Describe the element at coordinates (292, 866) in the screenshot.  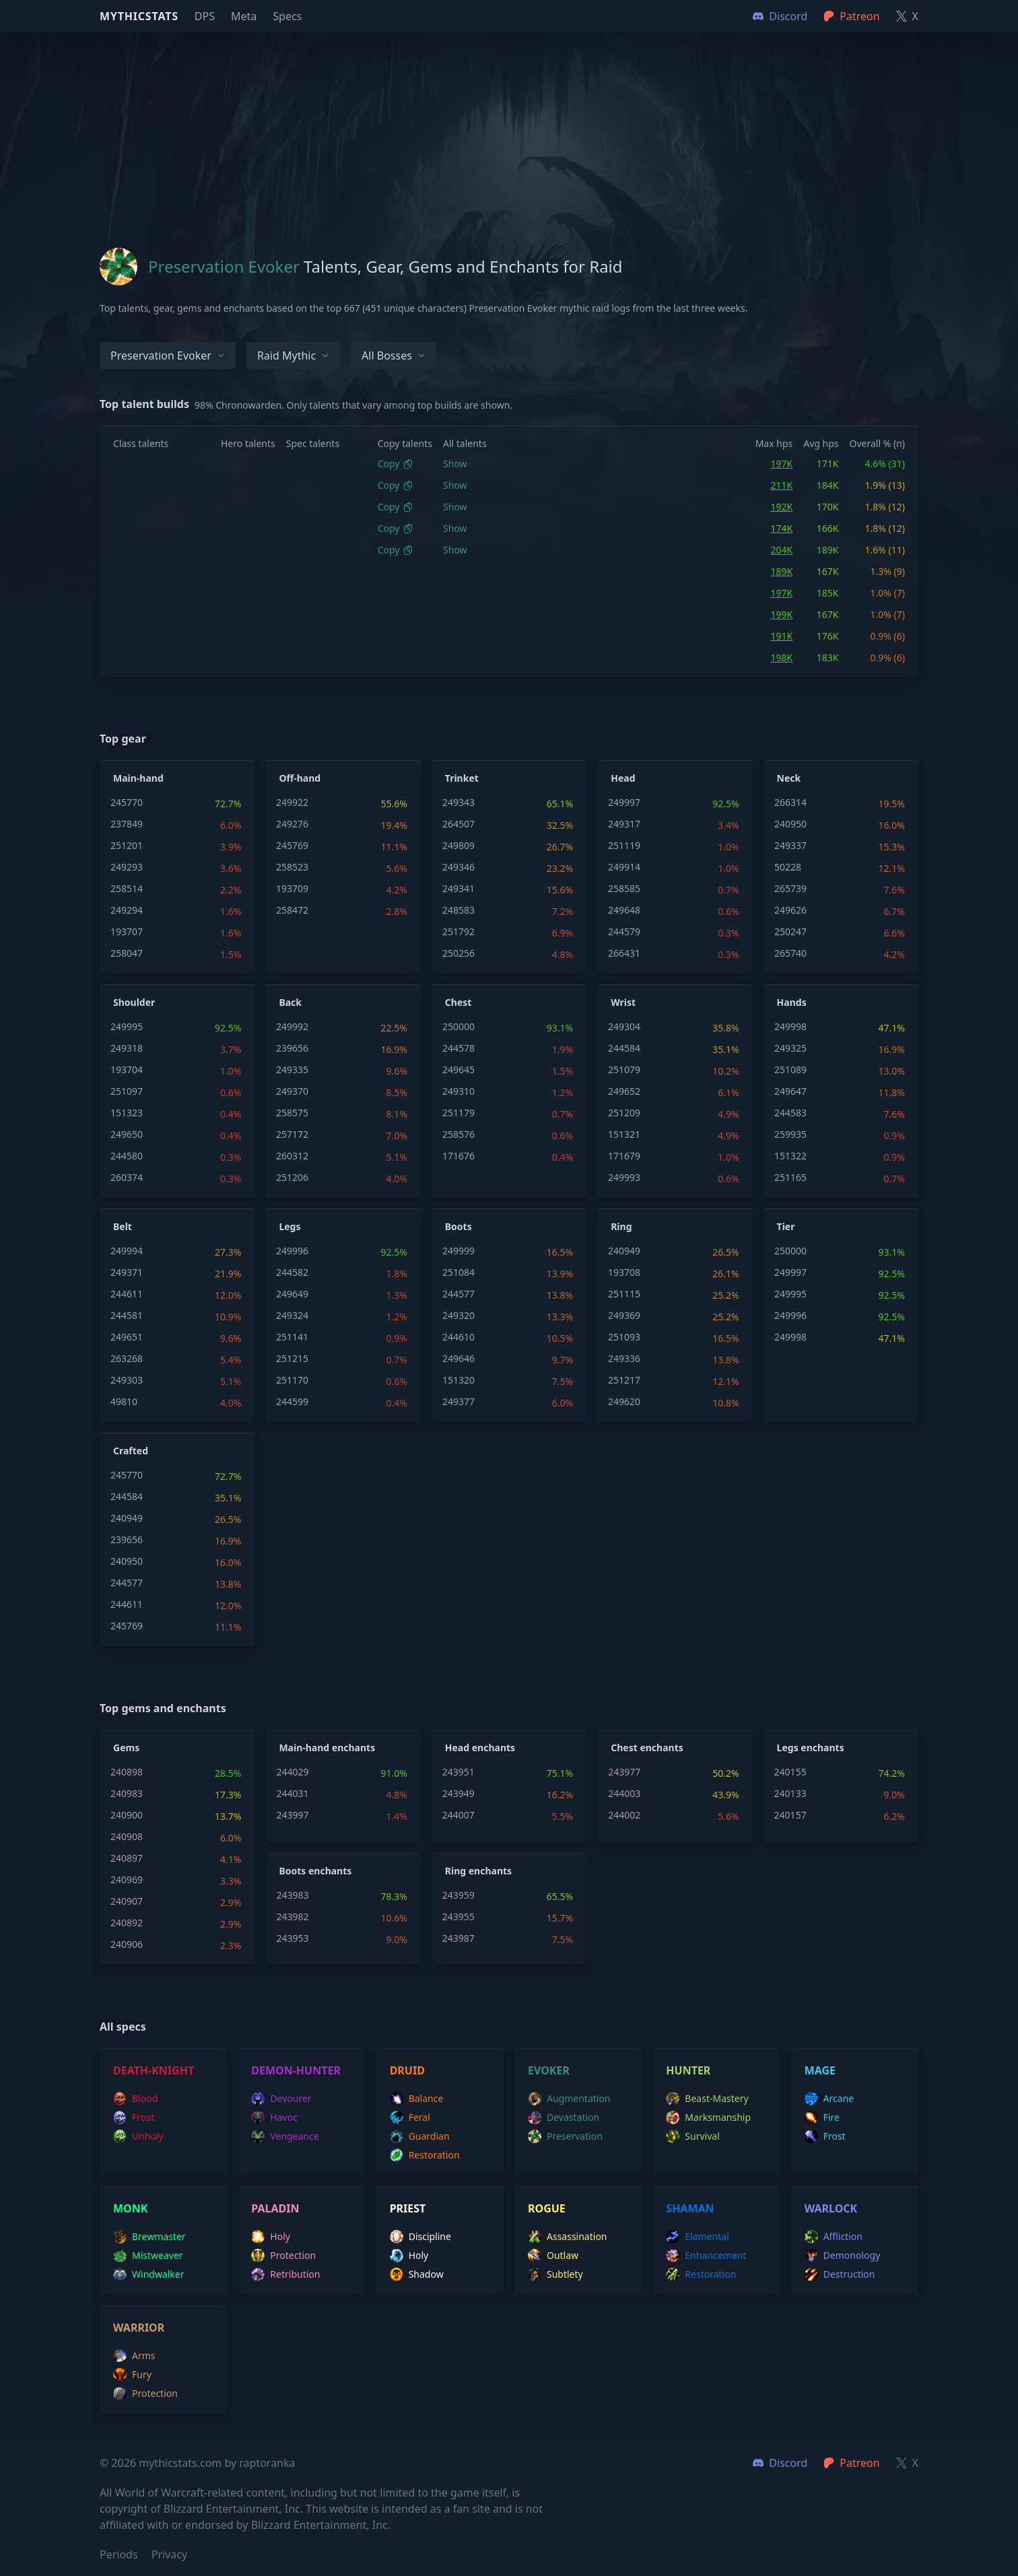
I see `258523` at that location.